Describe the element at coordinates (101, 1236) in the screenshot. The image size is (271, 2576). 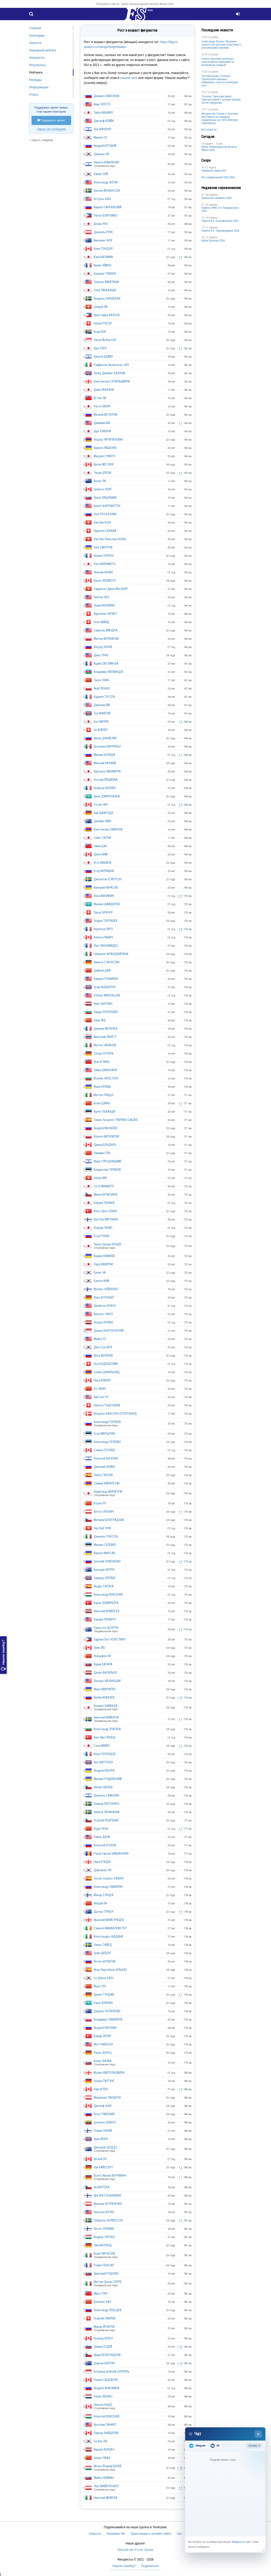
I see `Егор РУХИН` at that location.